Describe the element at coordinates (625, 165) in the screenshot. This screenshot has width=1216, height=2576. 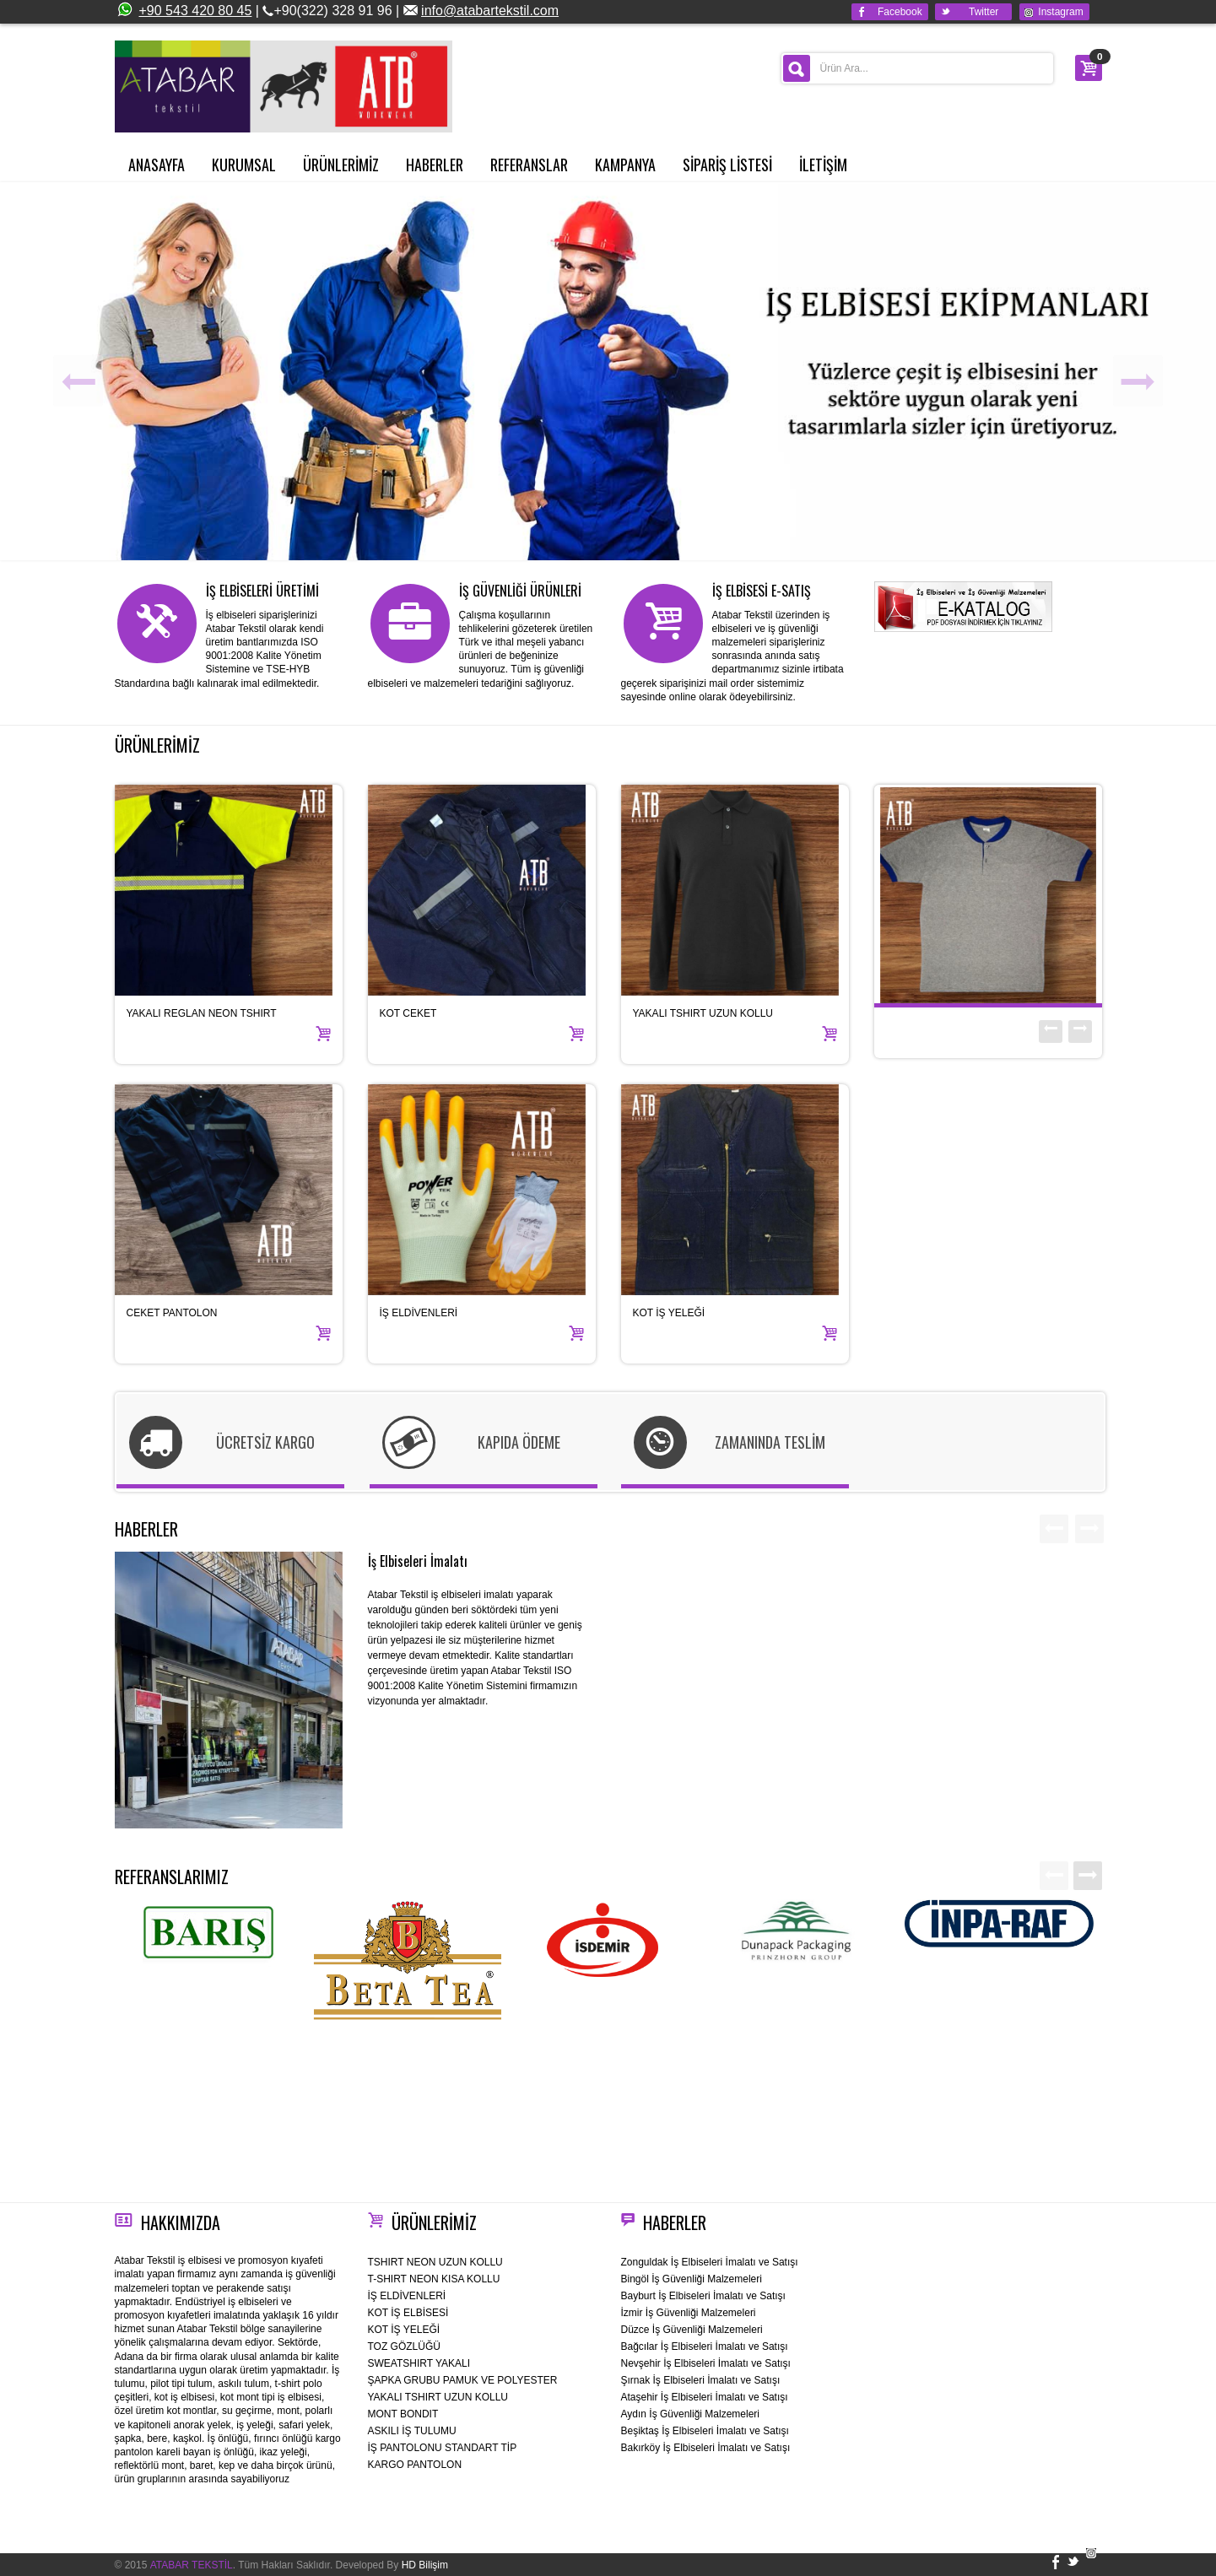
I see `KAMPANYA` at that location.